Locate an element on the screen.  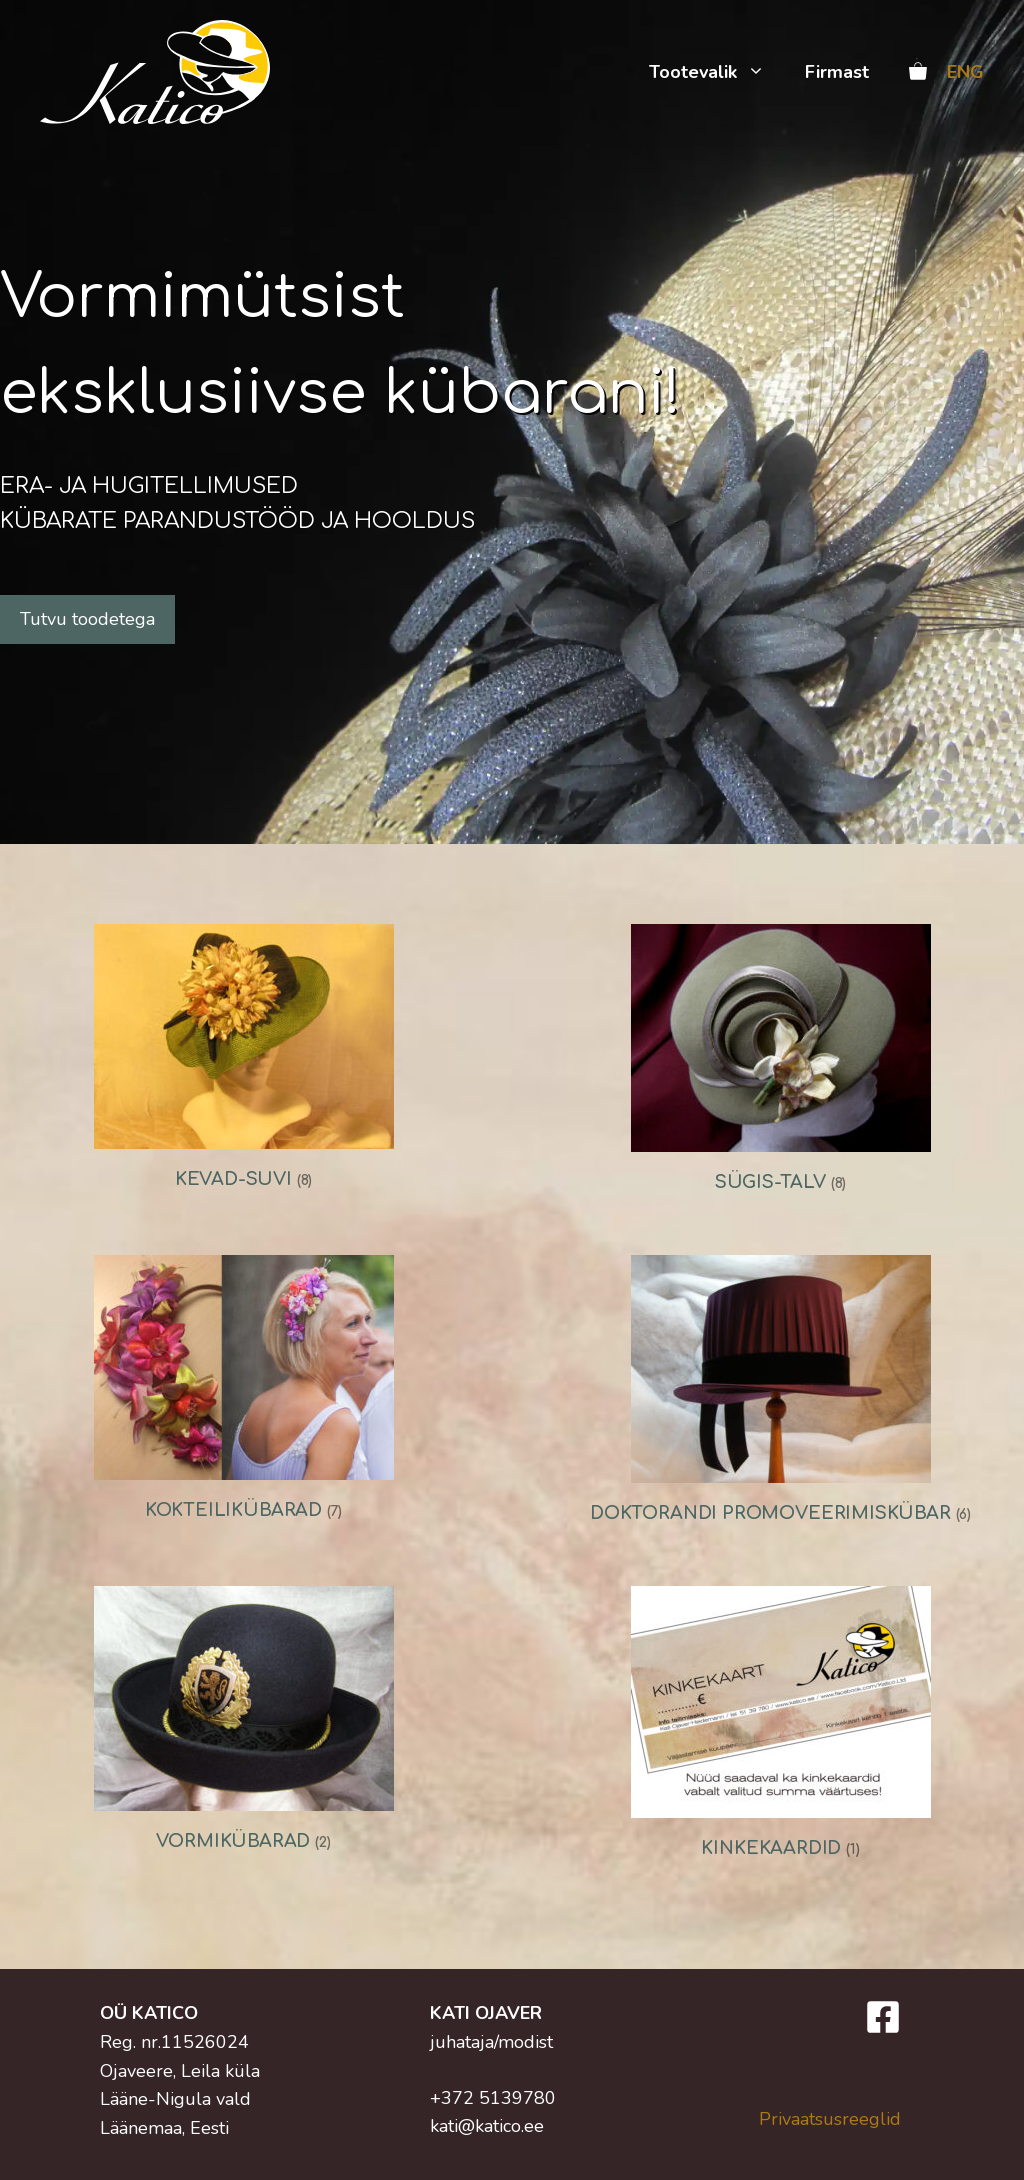
Tootevalik is located at coordinates (717, 72).